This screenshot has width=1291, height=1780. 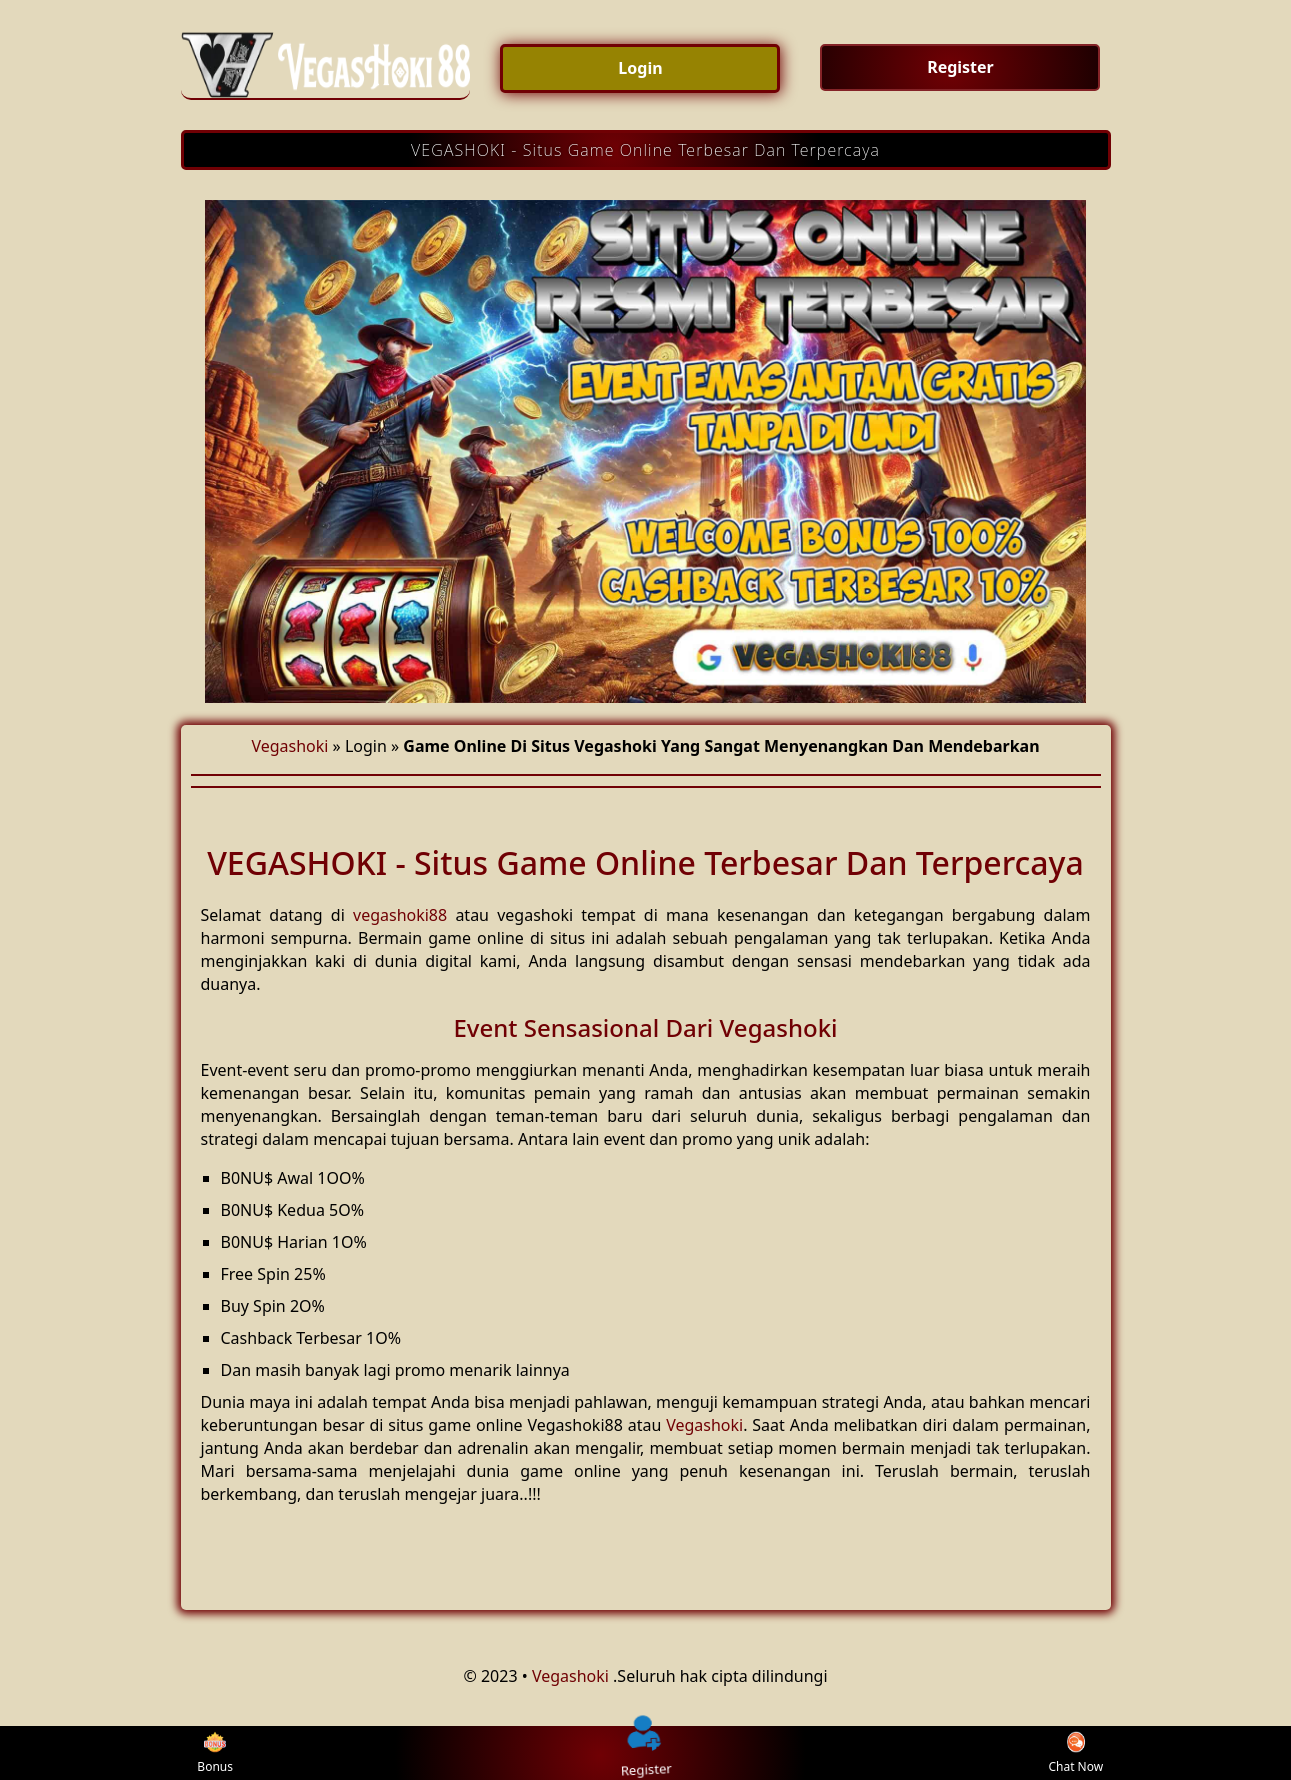 What do you see at coordinates (289, 746) in the screenshot?
I see `Vegashoki` at bounding box center [289, 746].